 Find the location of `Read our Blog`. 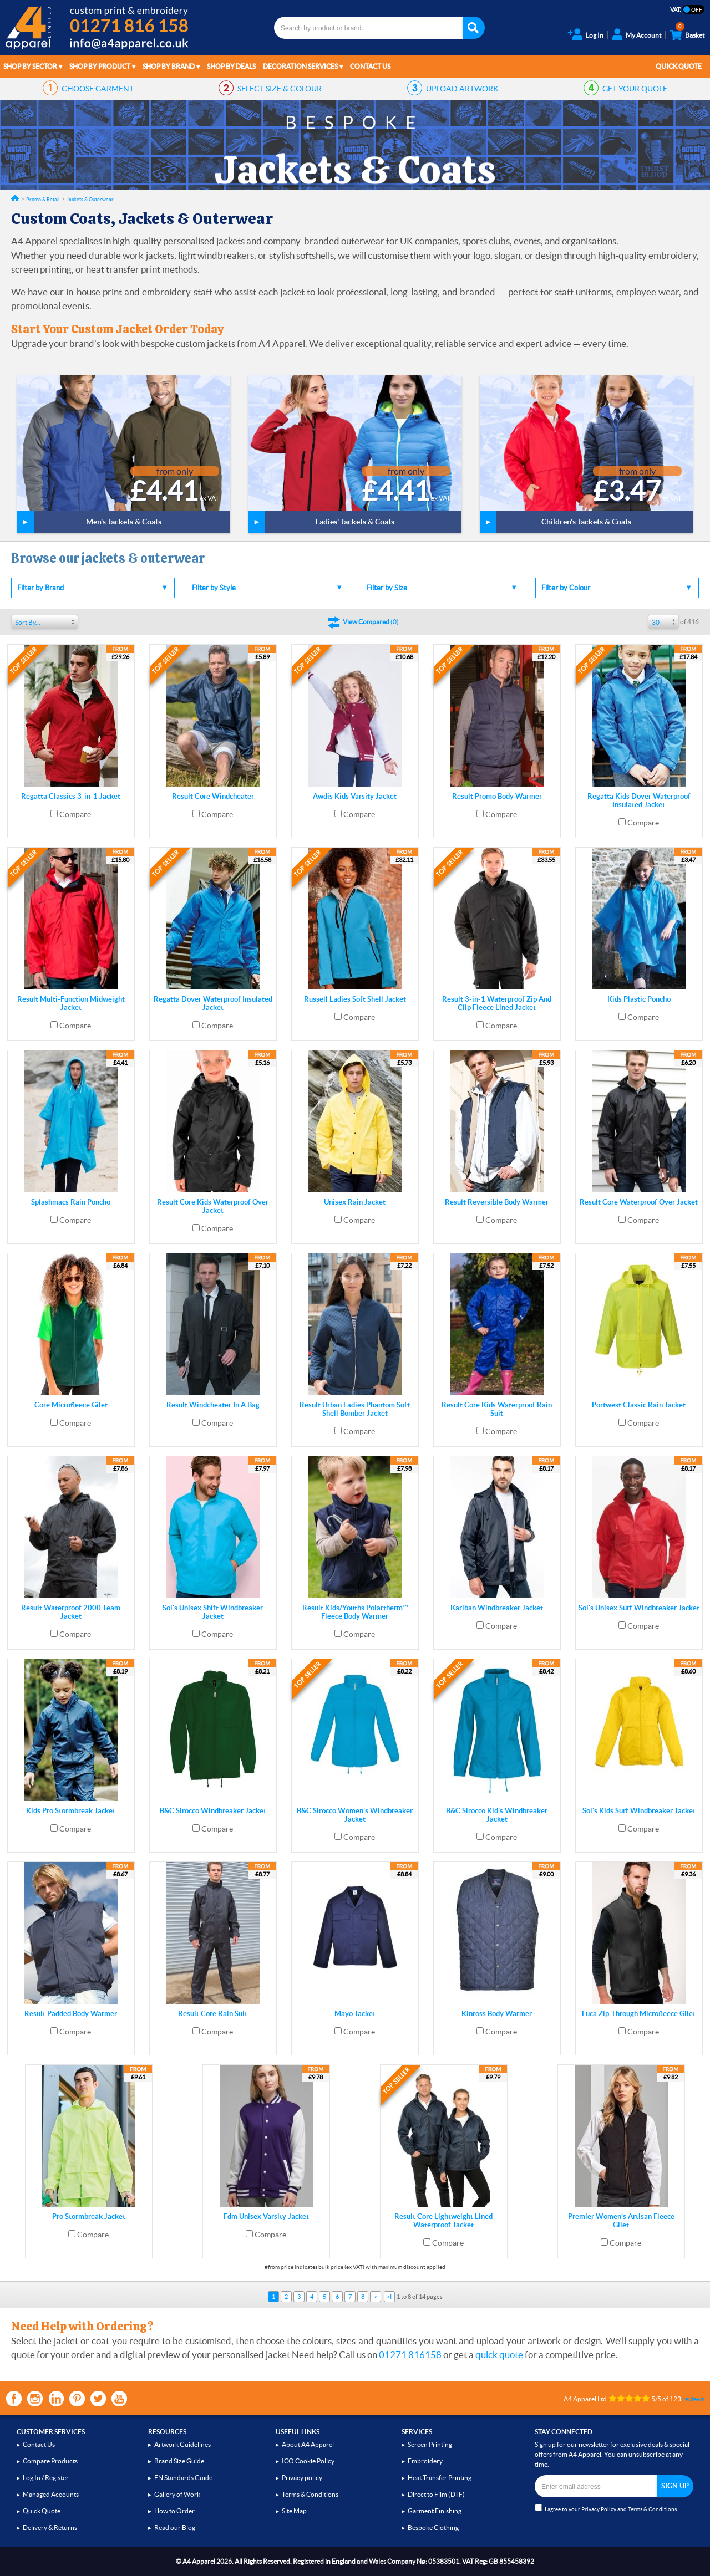

Read our Blog is located at coordinates (174, 2527).